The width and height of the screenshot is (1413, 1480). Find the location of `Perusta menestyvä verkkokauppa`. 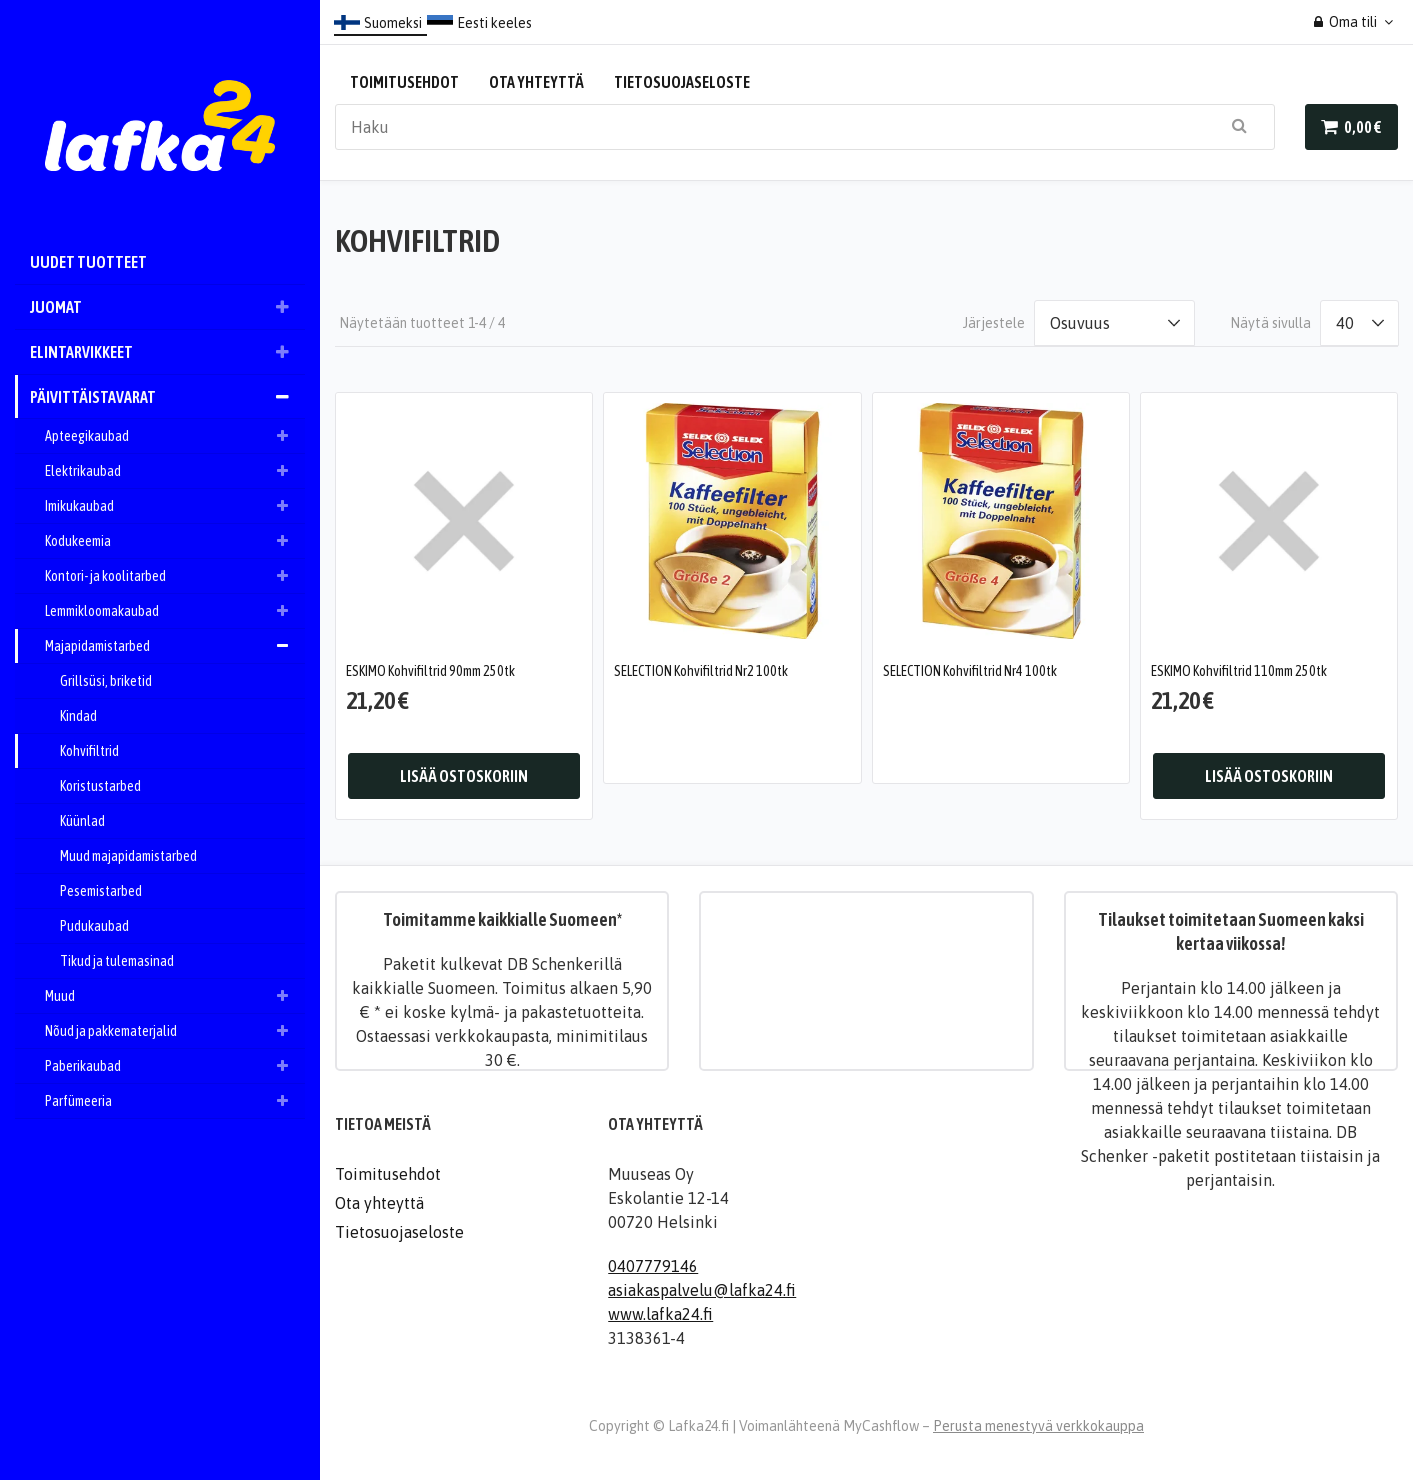

Perusta menestyvä verkkokauppa is located at coordinates (1038, 1425).